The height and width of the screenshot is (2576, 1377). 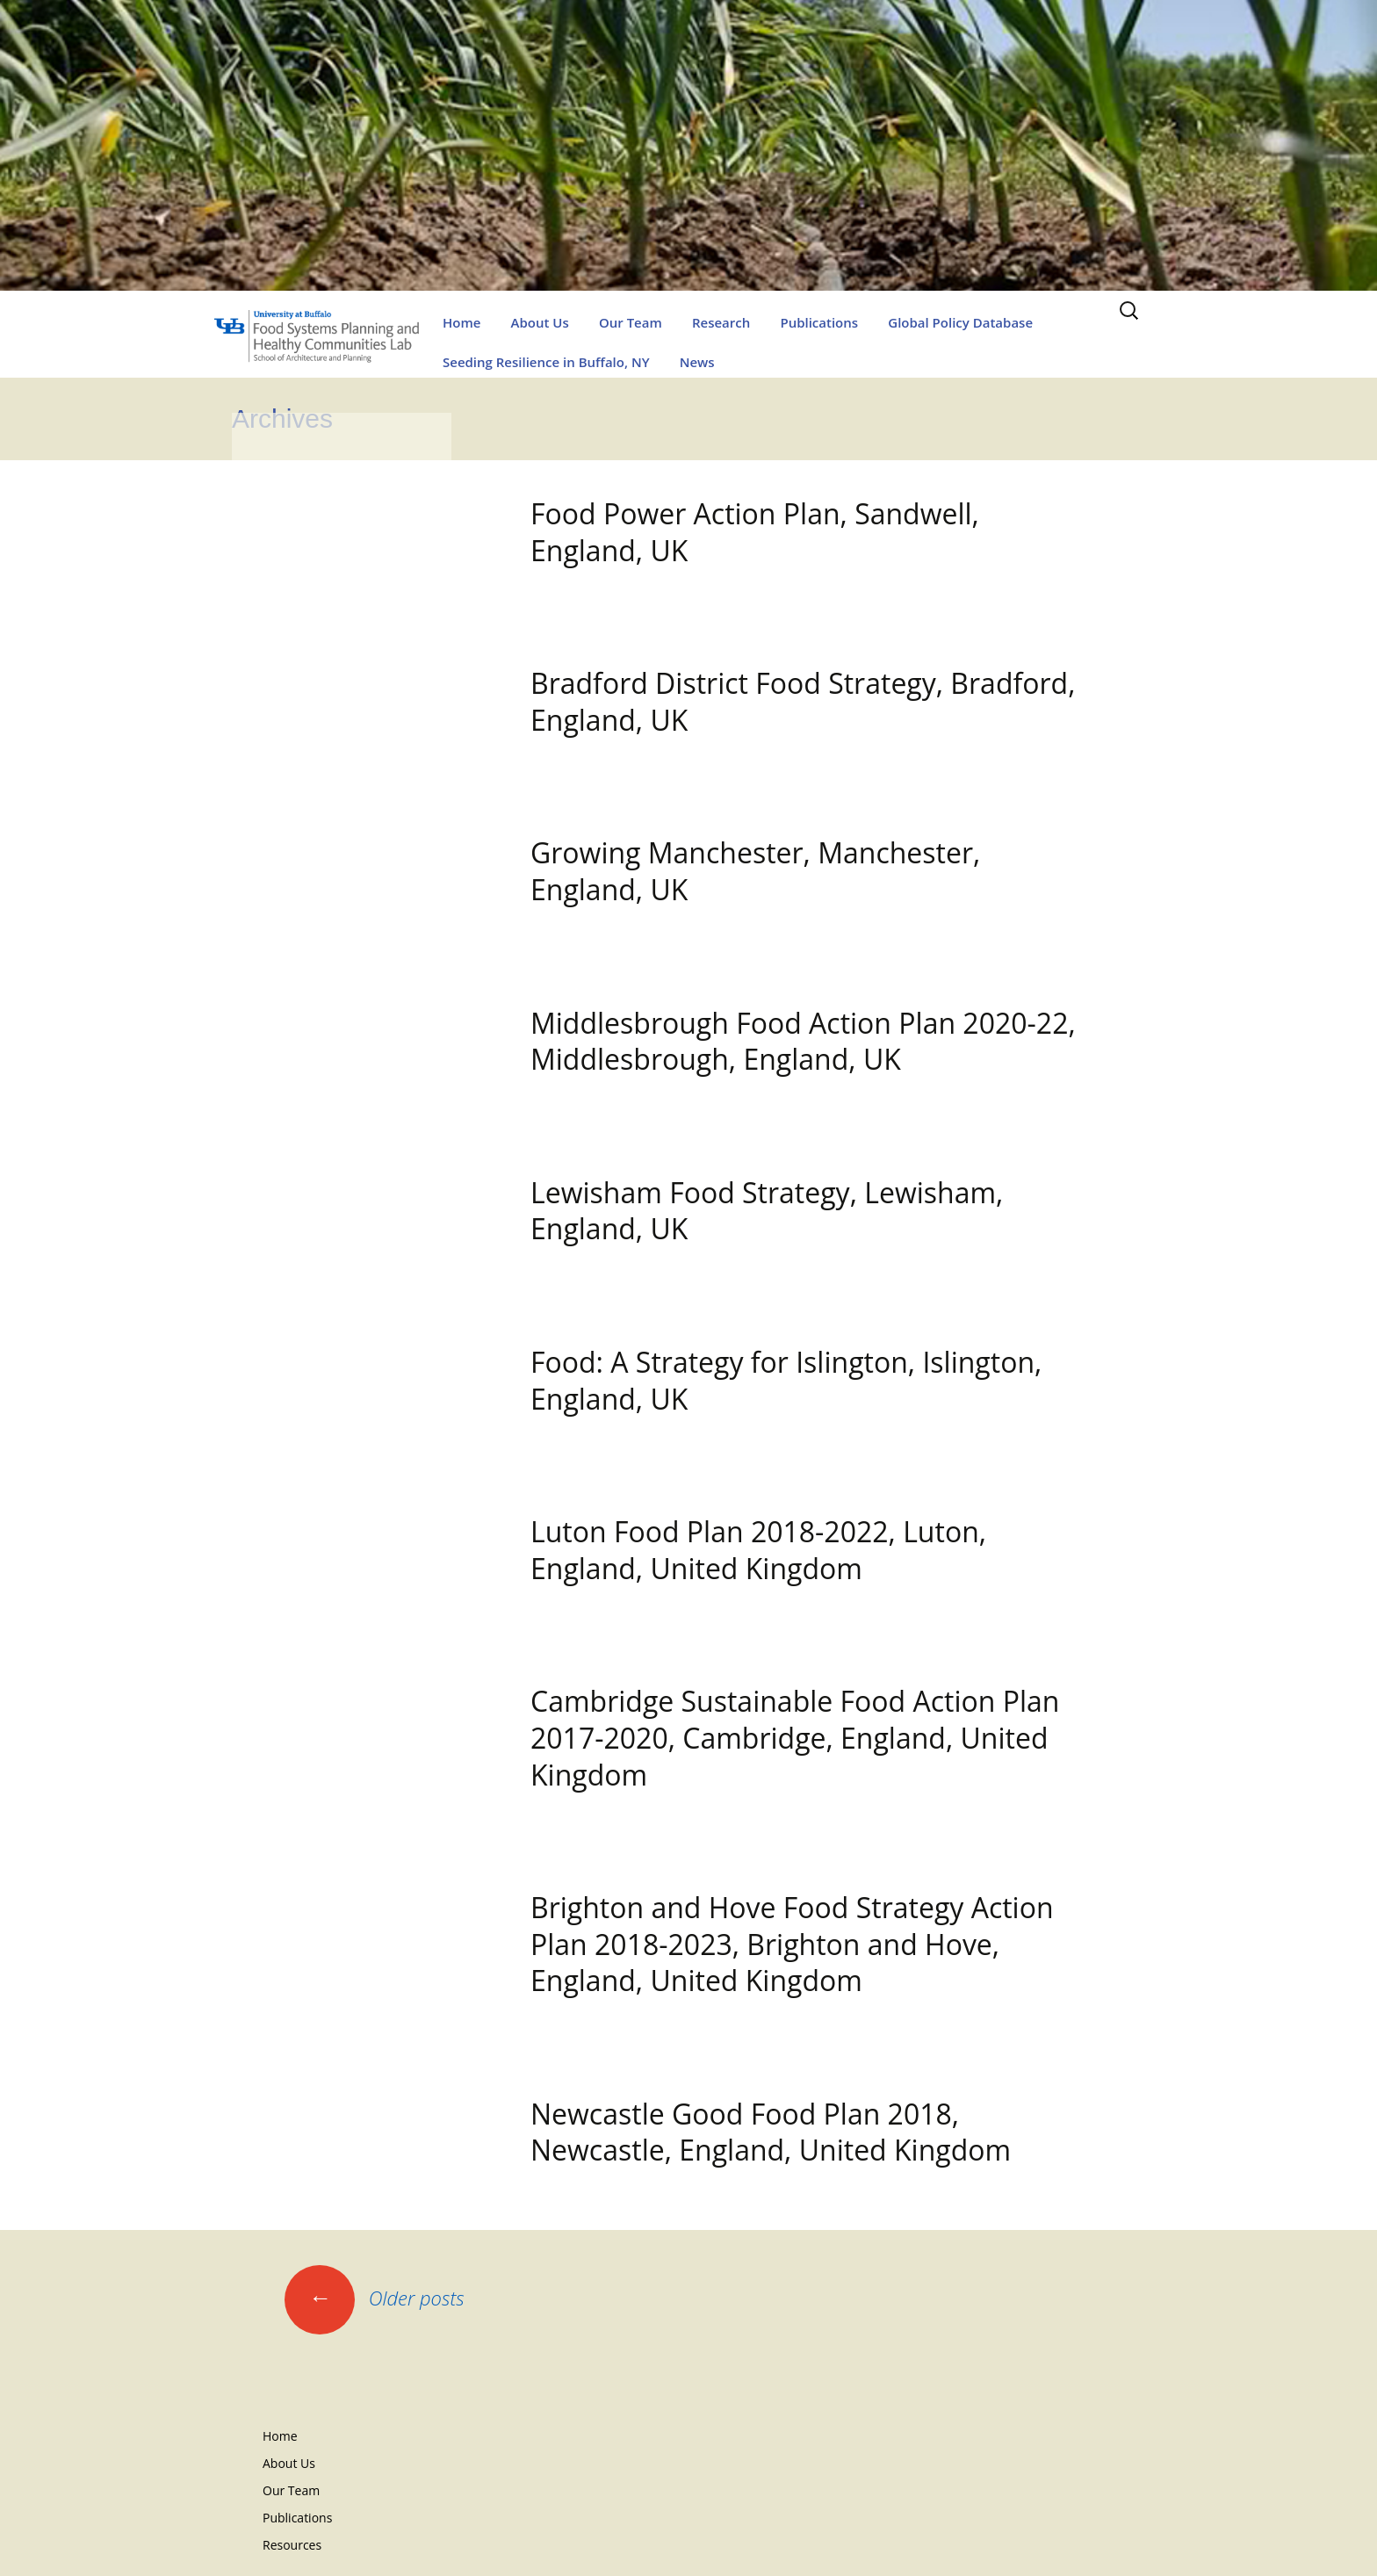 I want to click on Seeding Resilience in Buffalo, NY, so click(x=546, y=362).